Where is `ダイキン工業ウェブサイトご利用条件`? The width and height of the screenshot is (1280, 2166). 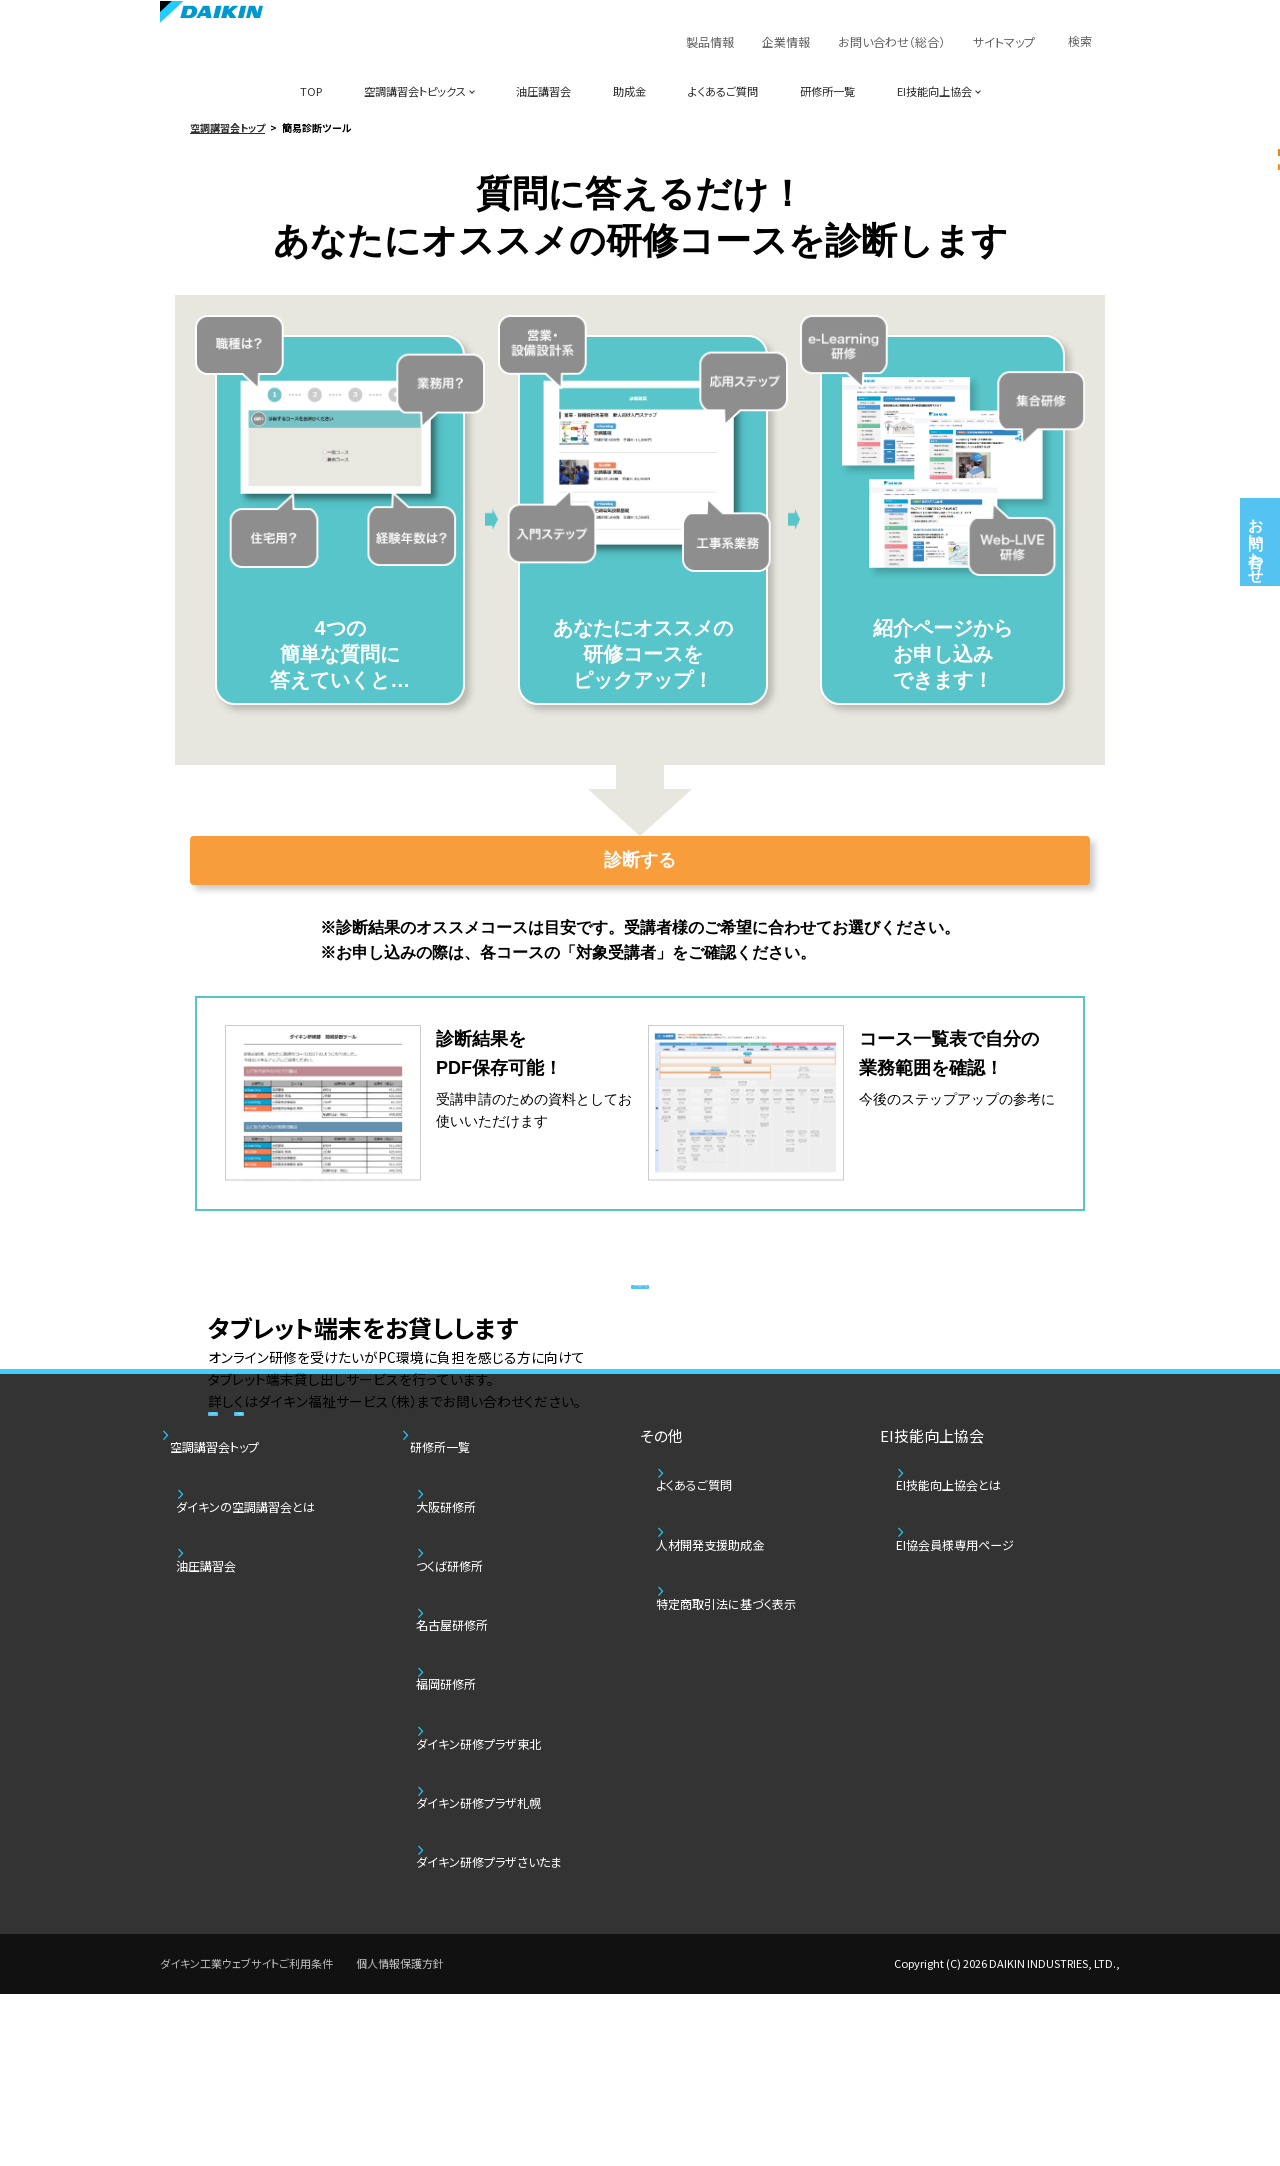 ダイキン工業ウェブサイトご利用条件 is located at coordinates (246, 2136).